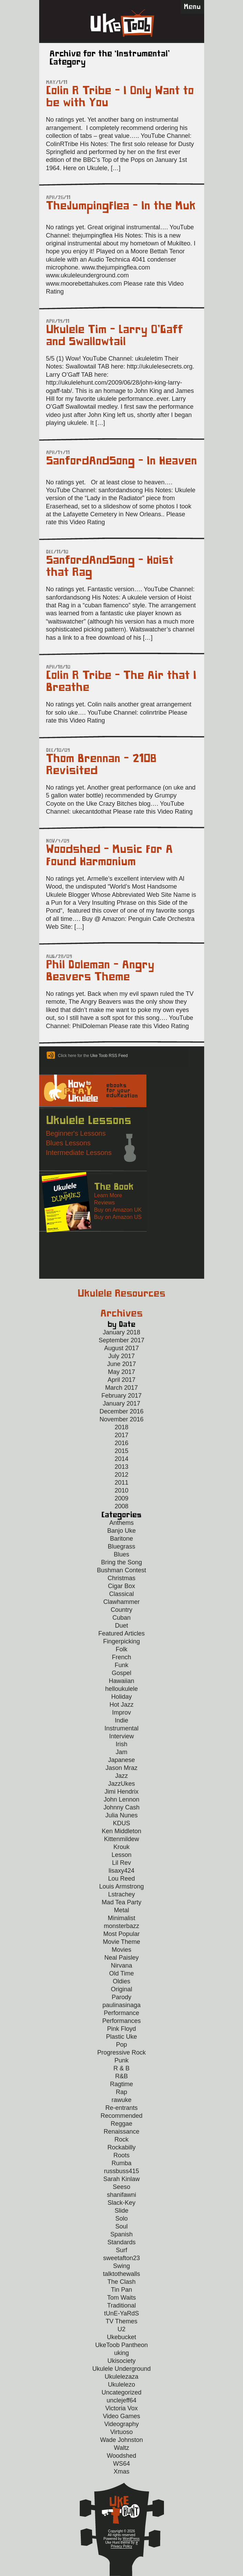  Describe the element at coordinates (121, 1957) in the screenshot. I see `Neal Paisley` at that location.